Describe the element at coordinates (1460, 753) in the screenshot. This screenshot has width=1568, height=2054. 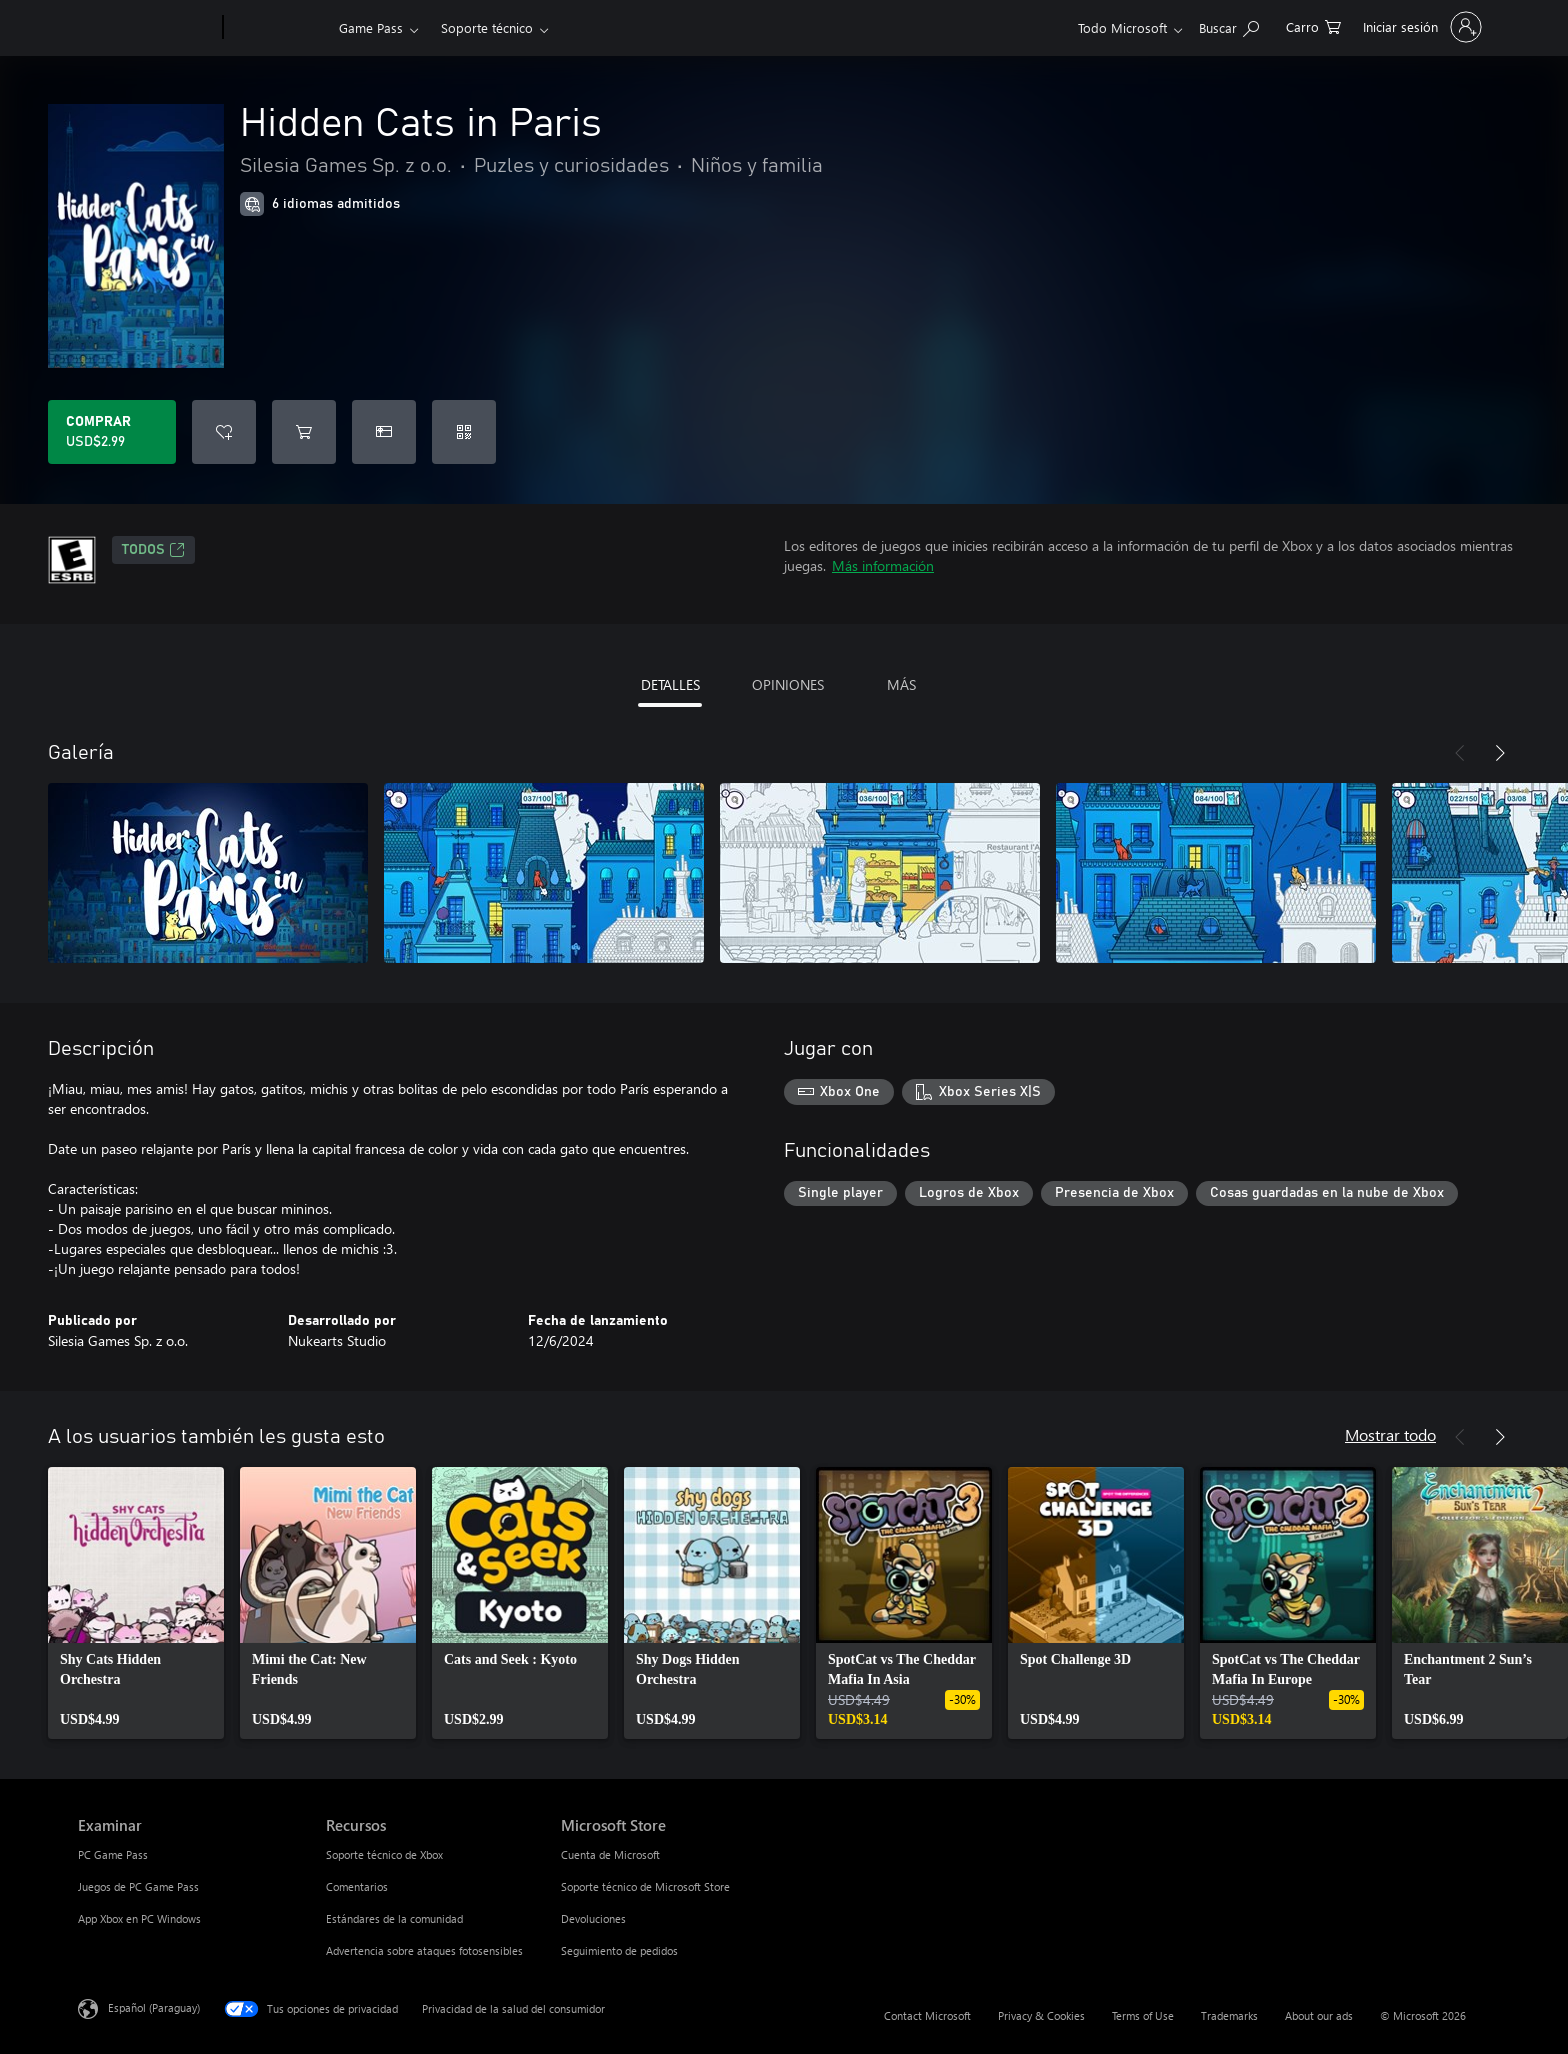
I see `[Anterior]` at that location.